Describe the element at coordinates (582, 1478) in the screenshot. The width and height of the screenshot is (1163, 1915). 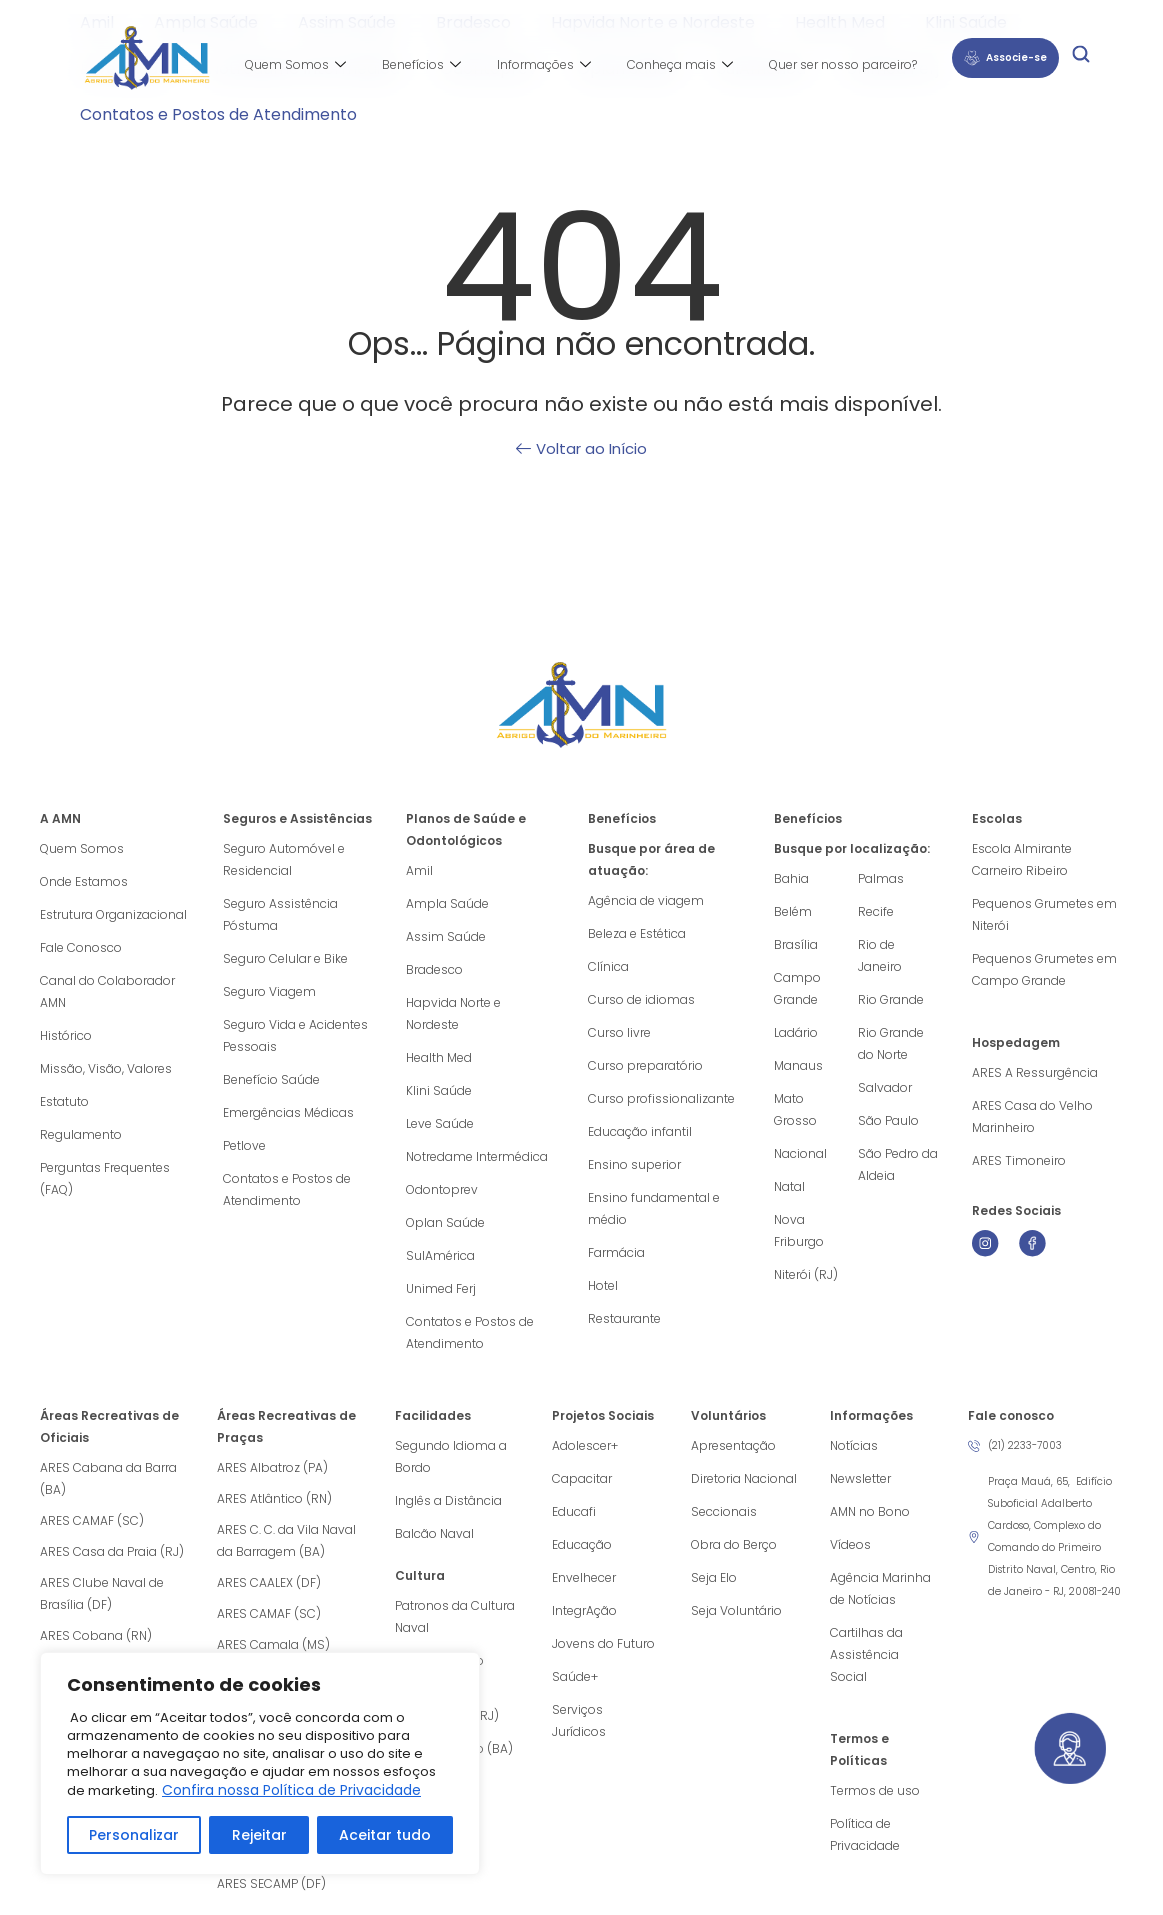
I see `Capacitar` at that location.